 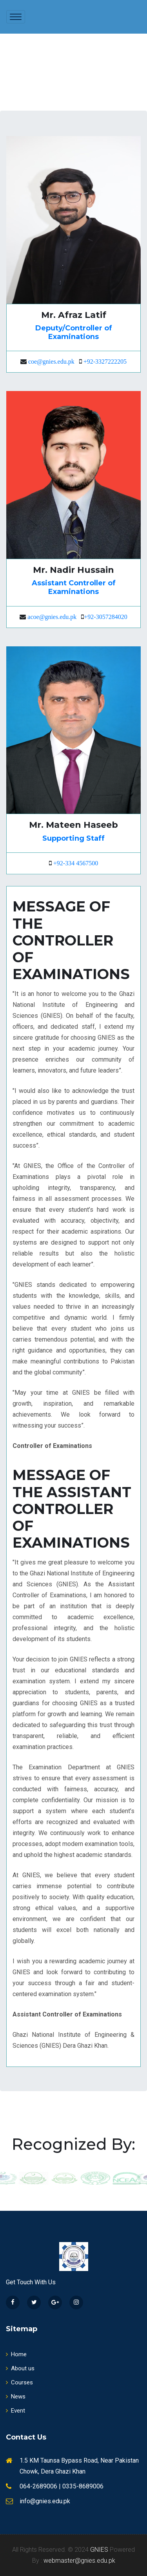 I want to click on Home, so click(x=16, y=2354).